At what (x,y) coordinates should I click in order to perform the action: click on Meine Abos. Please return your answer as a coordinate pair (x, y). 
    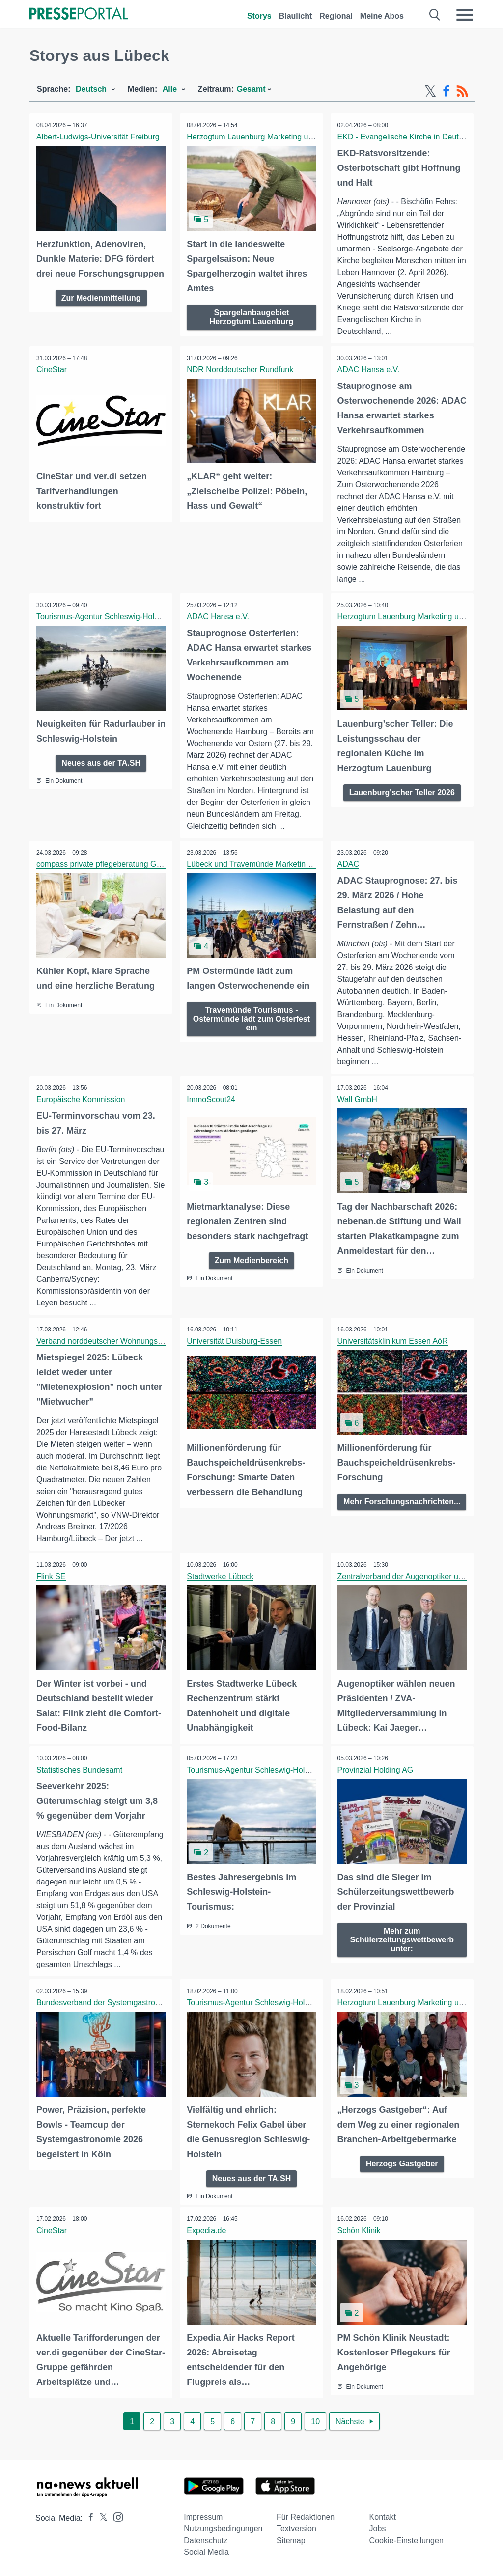
    Looking at the image, I should click on (382, 16).